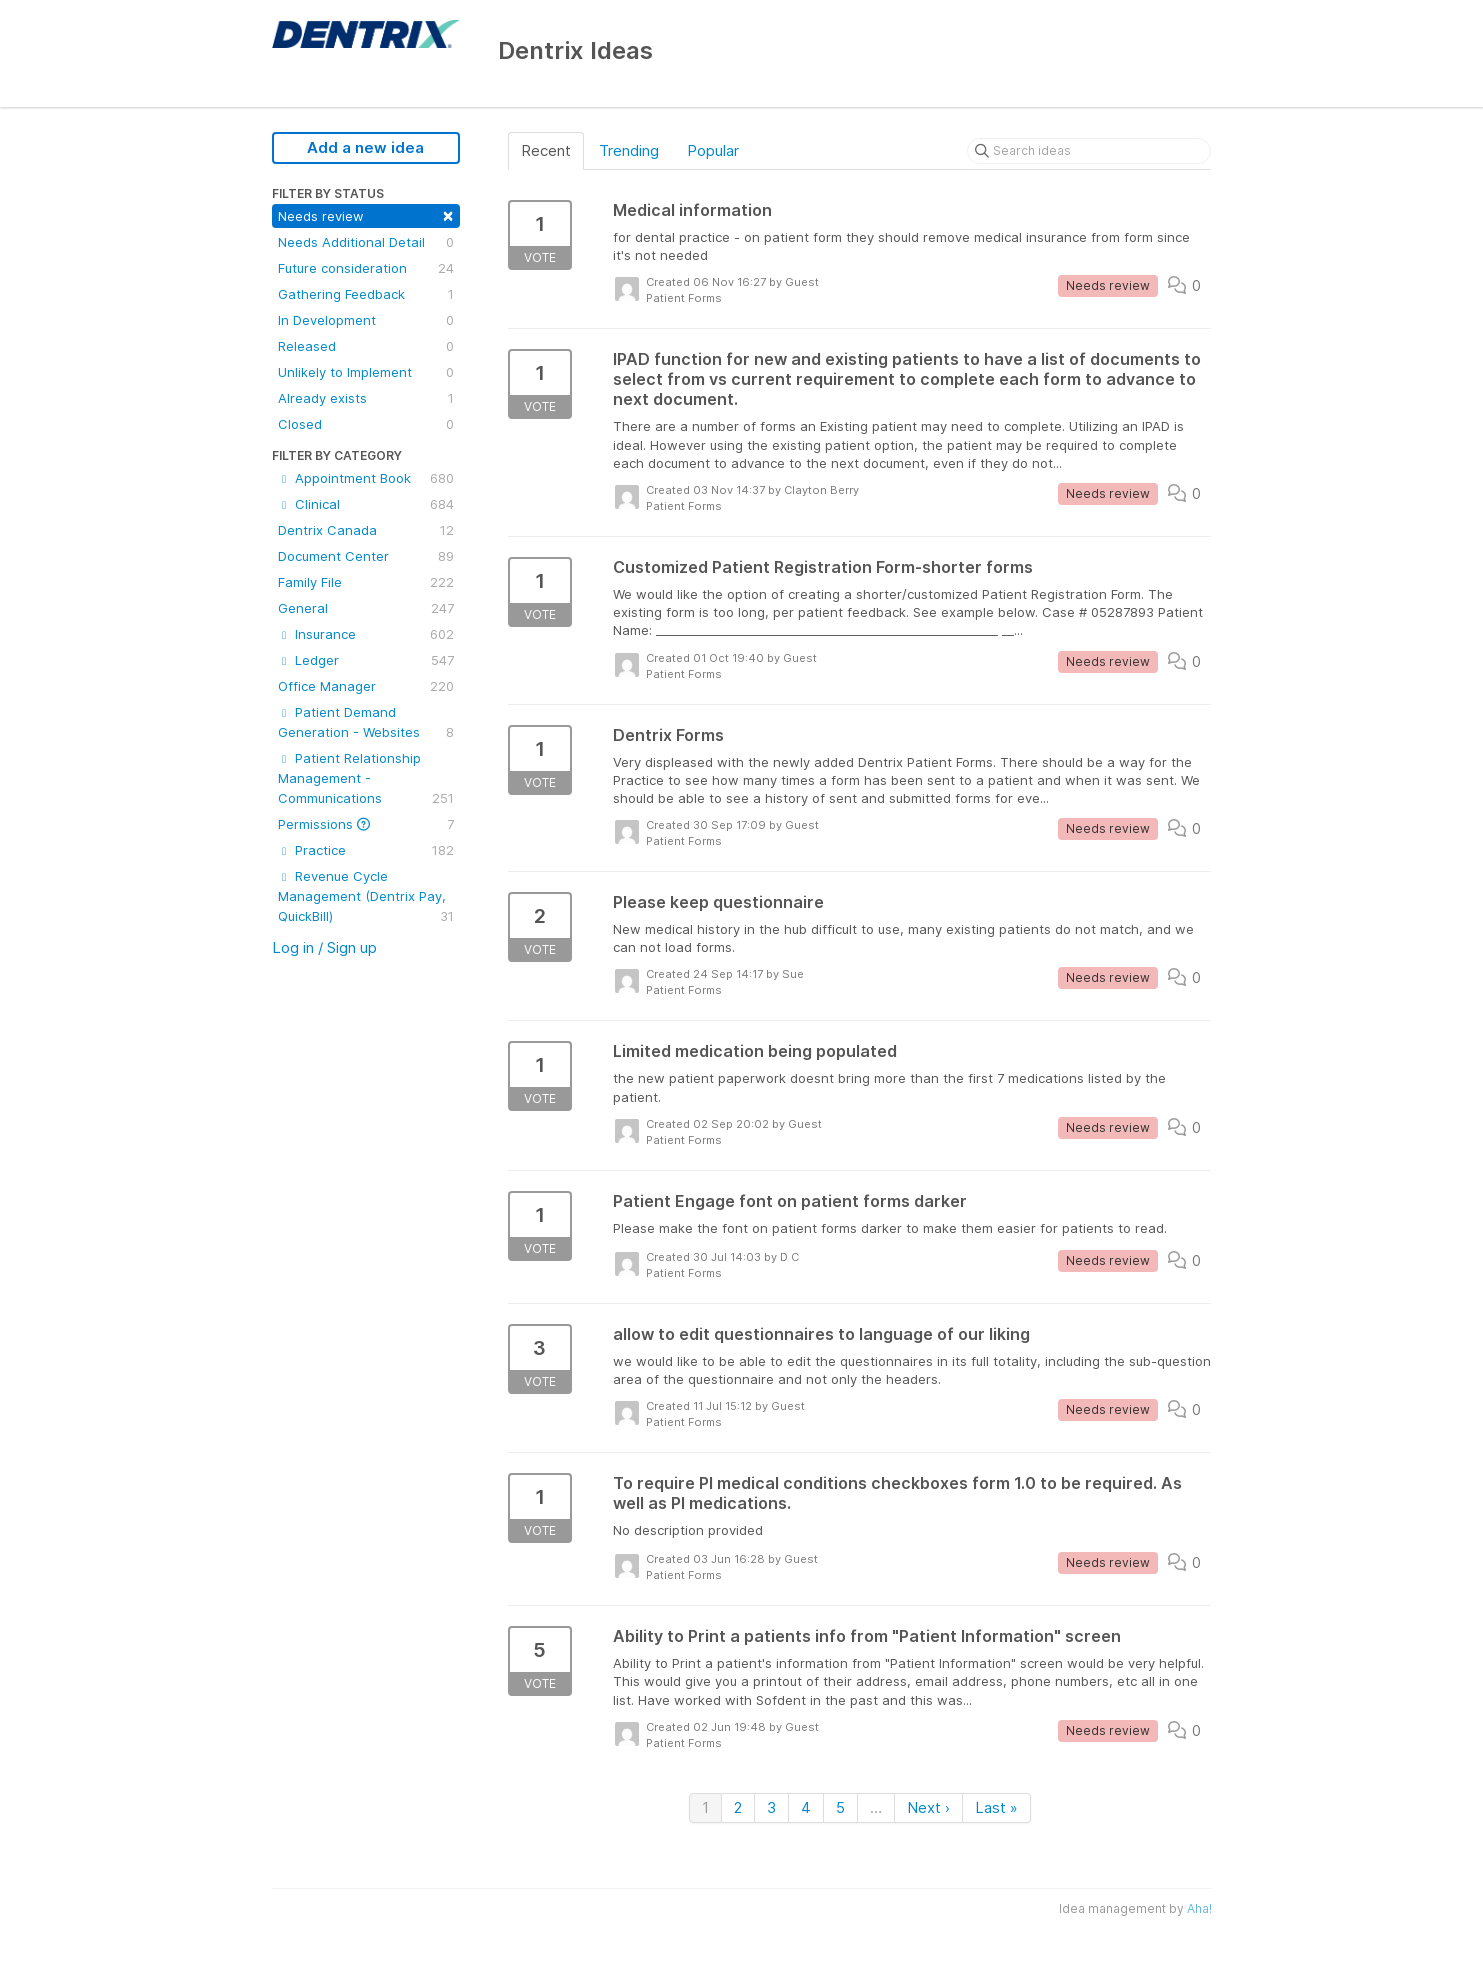  I want to click on Released, so click(366, 346).